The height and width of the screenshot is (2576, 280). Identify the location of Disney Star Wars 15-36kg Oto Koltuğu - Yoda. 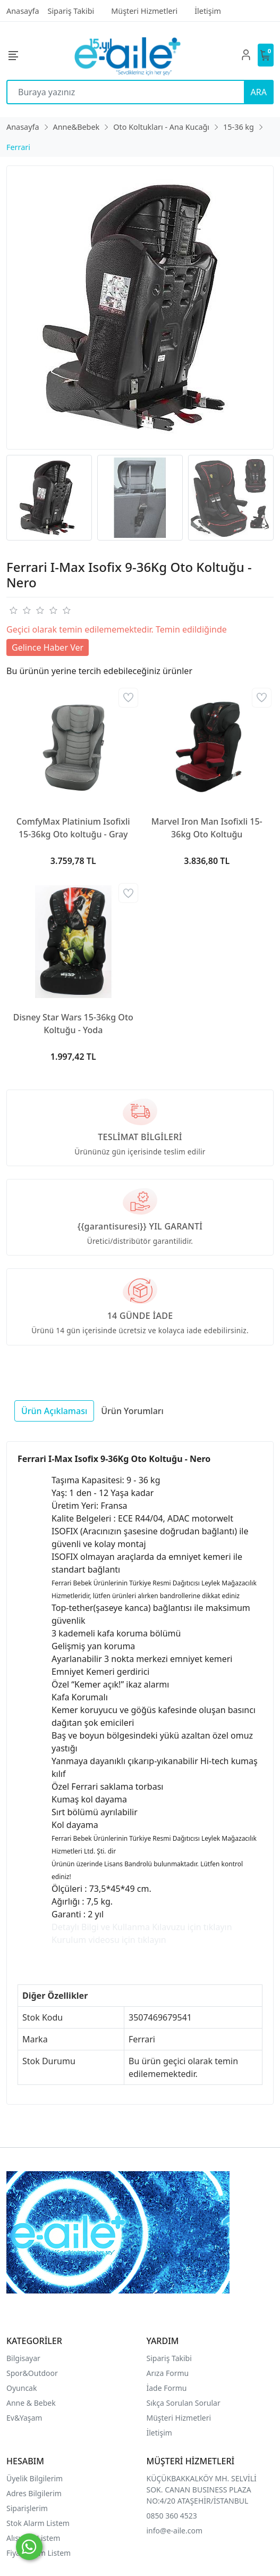
(73, 1023).